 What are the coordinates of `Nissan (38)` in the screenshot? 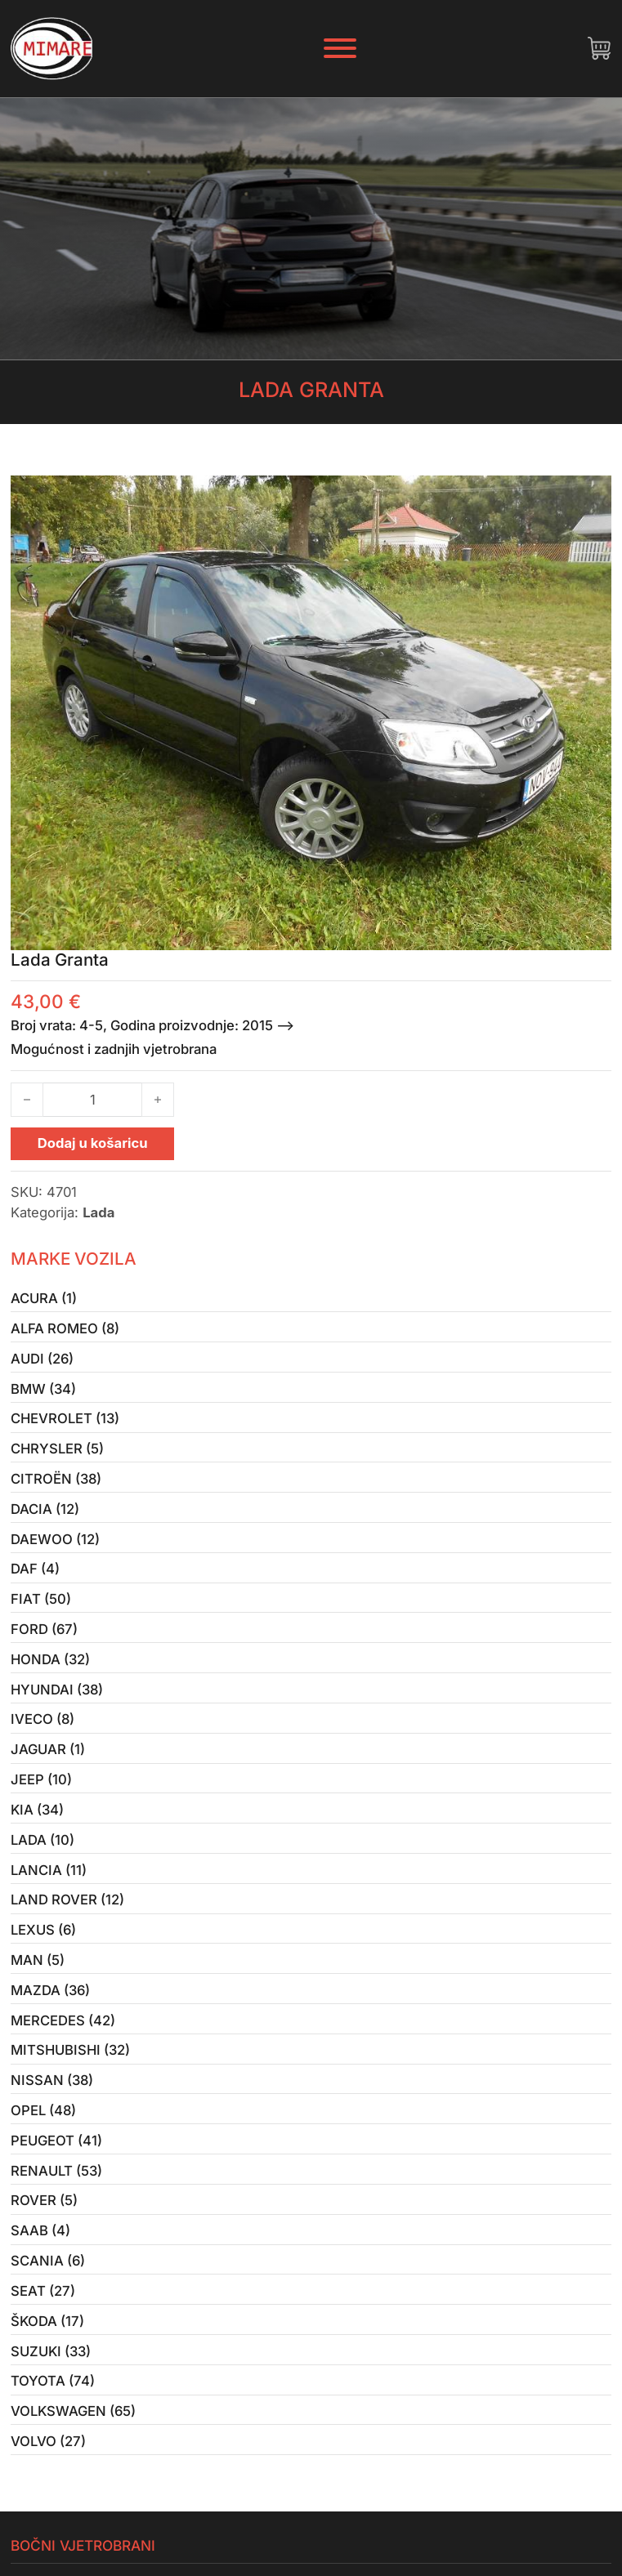 It's located at (52, 2080).